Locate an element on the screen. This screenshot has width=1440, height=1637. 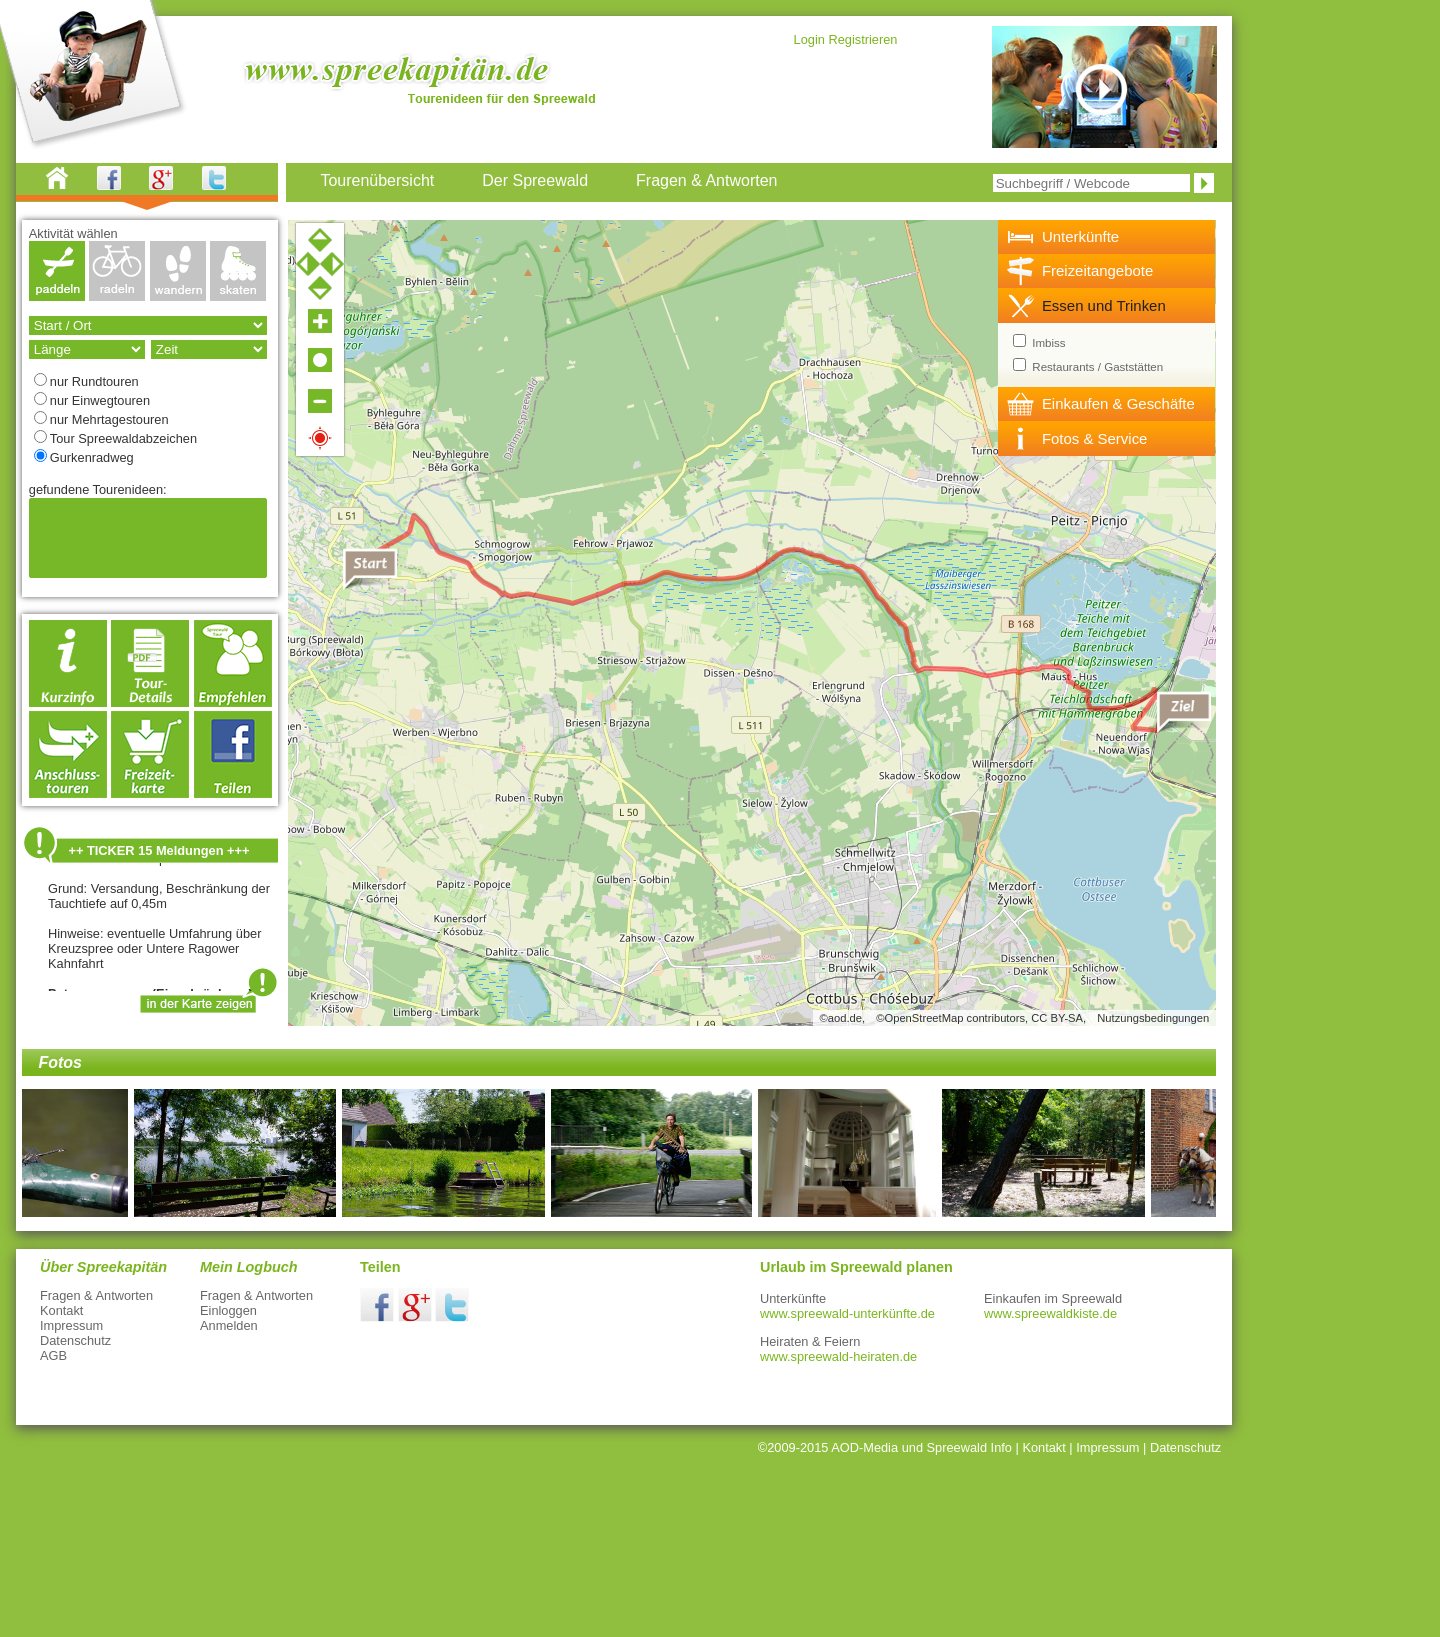
Freizeitangebote is located at coordinates (1097, 270).